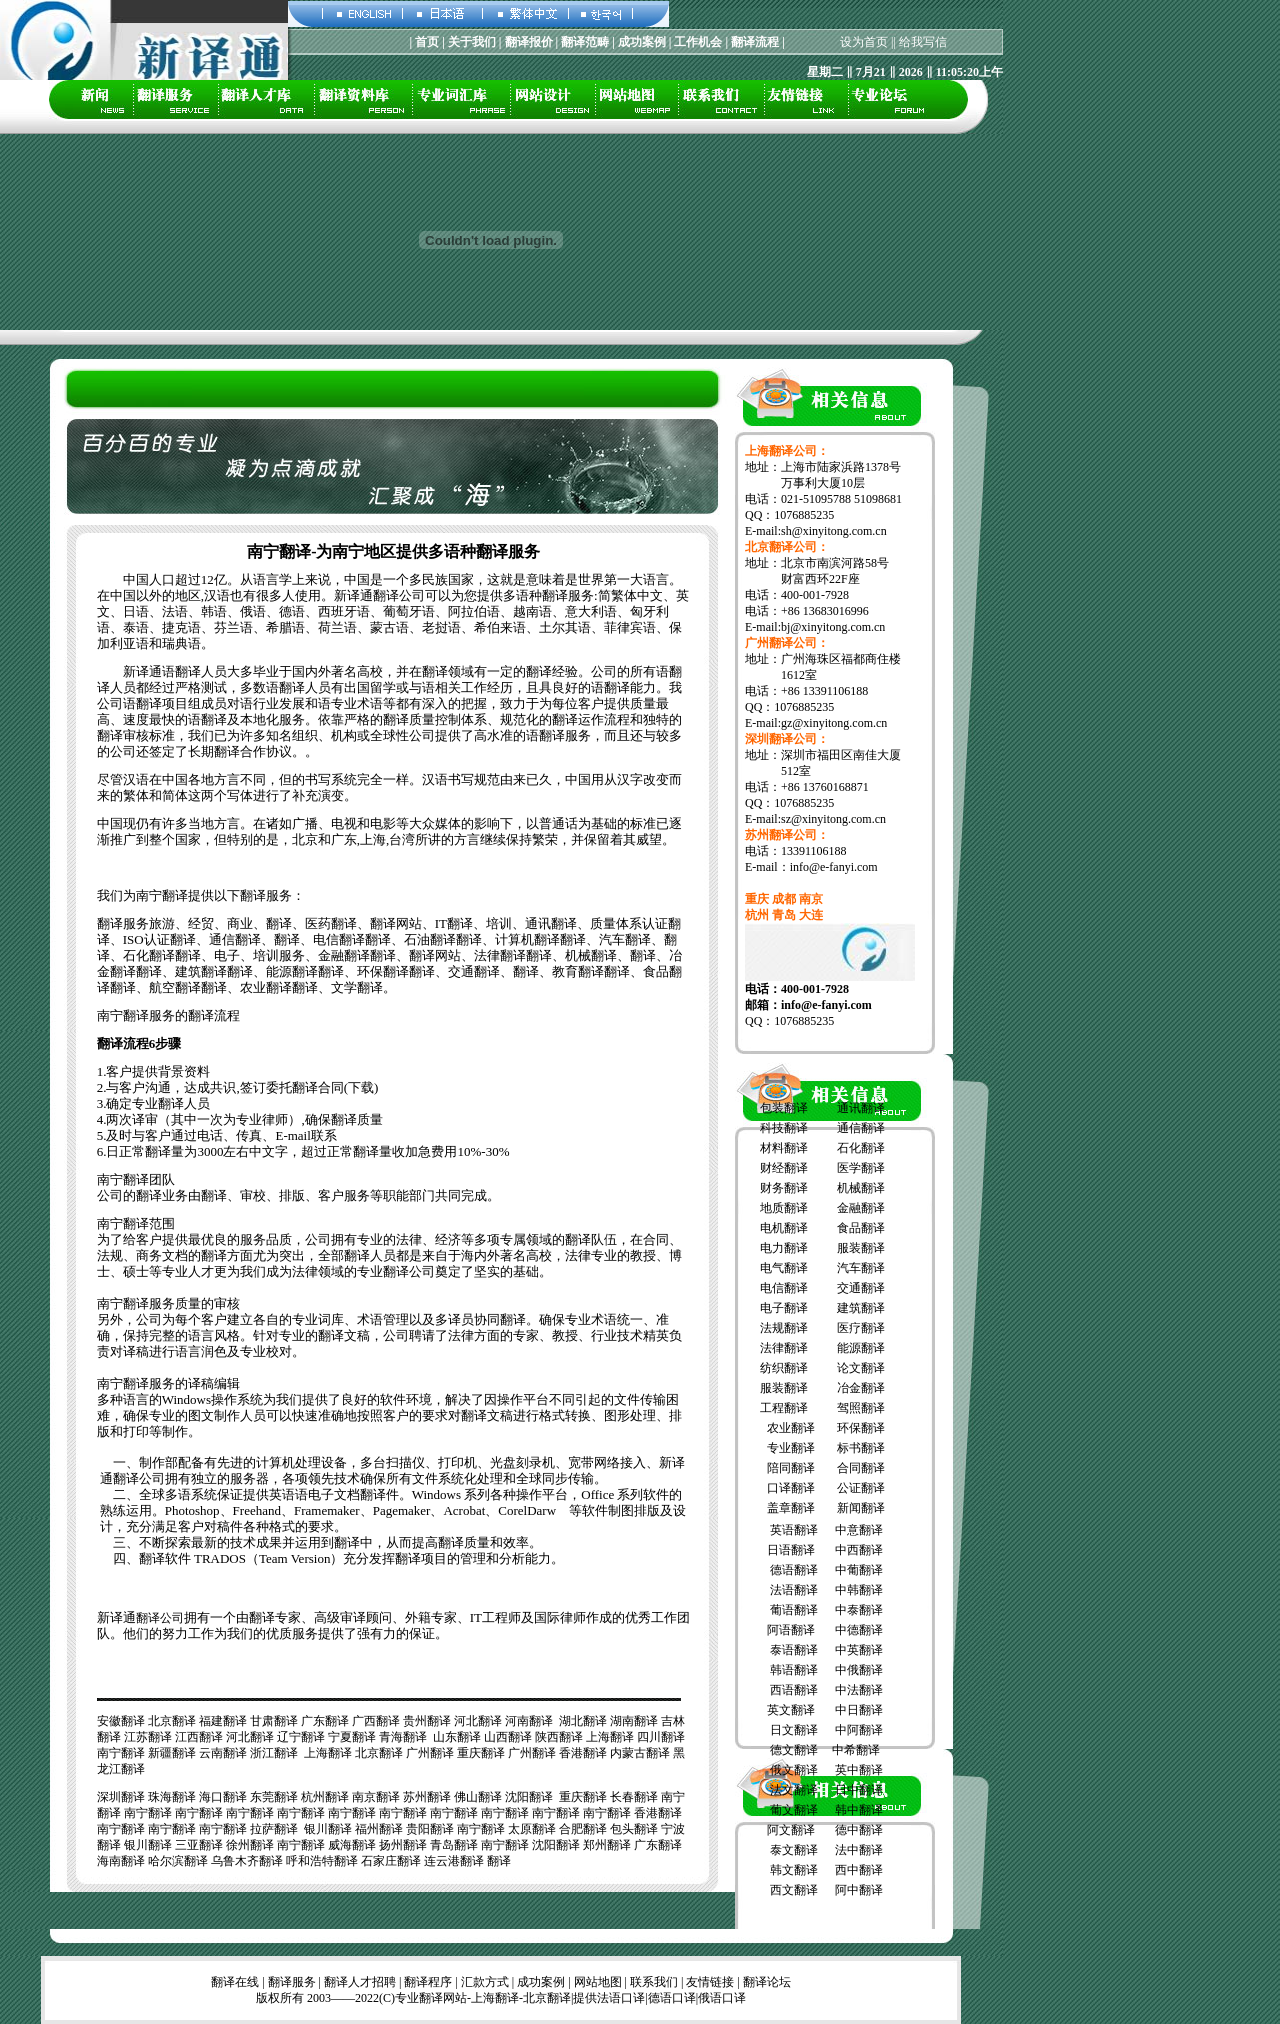 The image size is (1280, 2024). What do you see at coordinates (247, 1861) in the screenshot?
I see `乌鲁木齐翻译` at bounding box center [247, 1861].